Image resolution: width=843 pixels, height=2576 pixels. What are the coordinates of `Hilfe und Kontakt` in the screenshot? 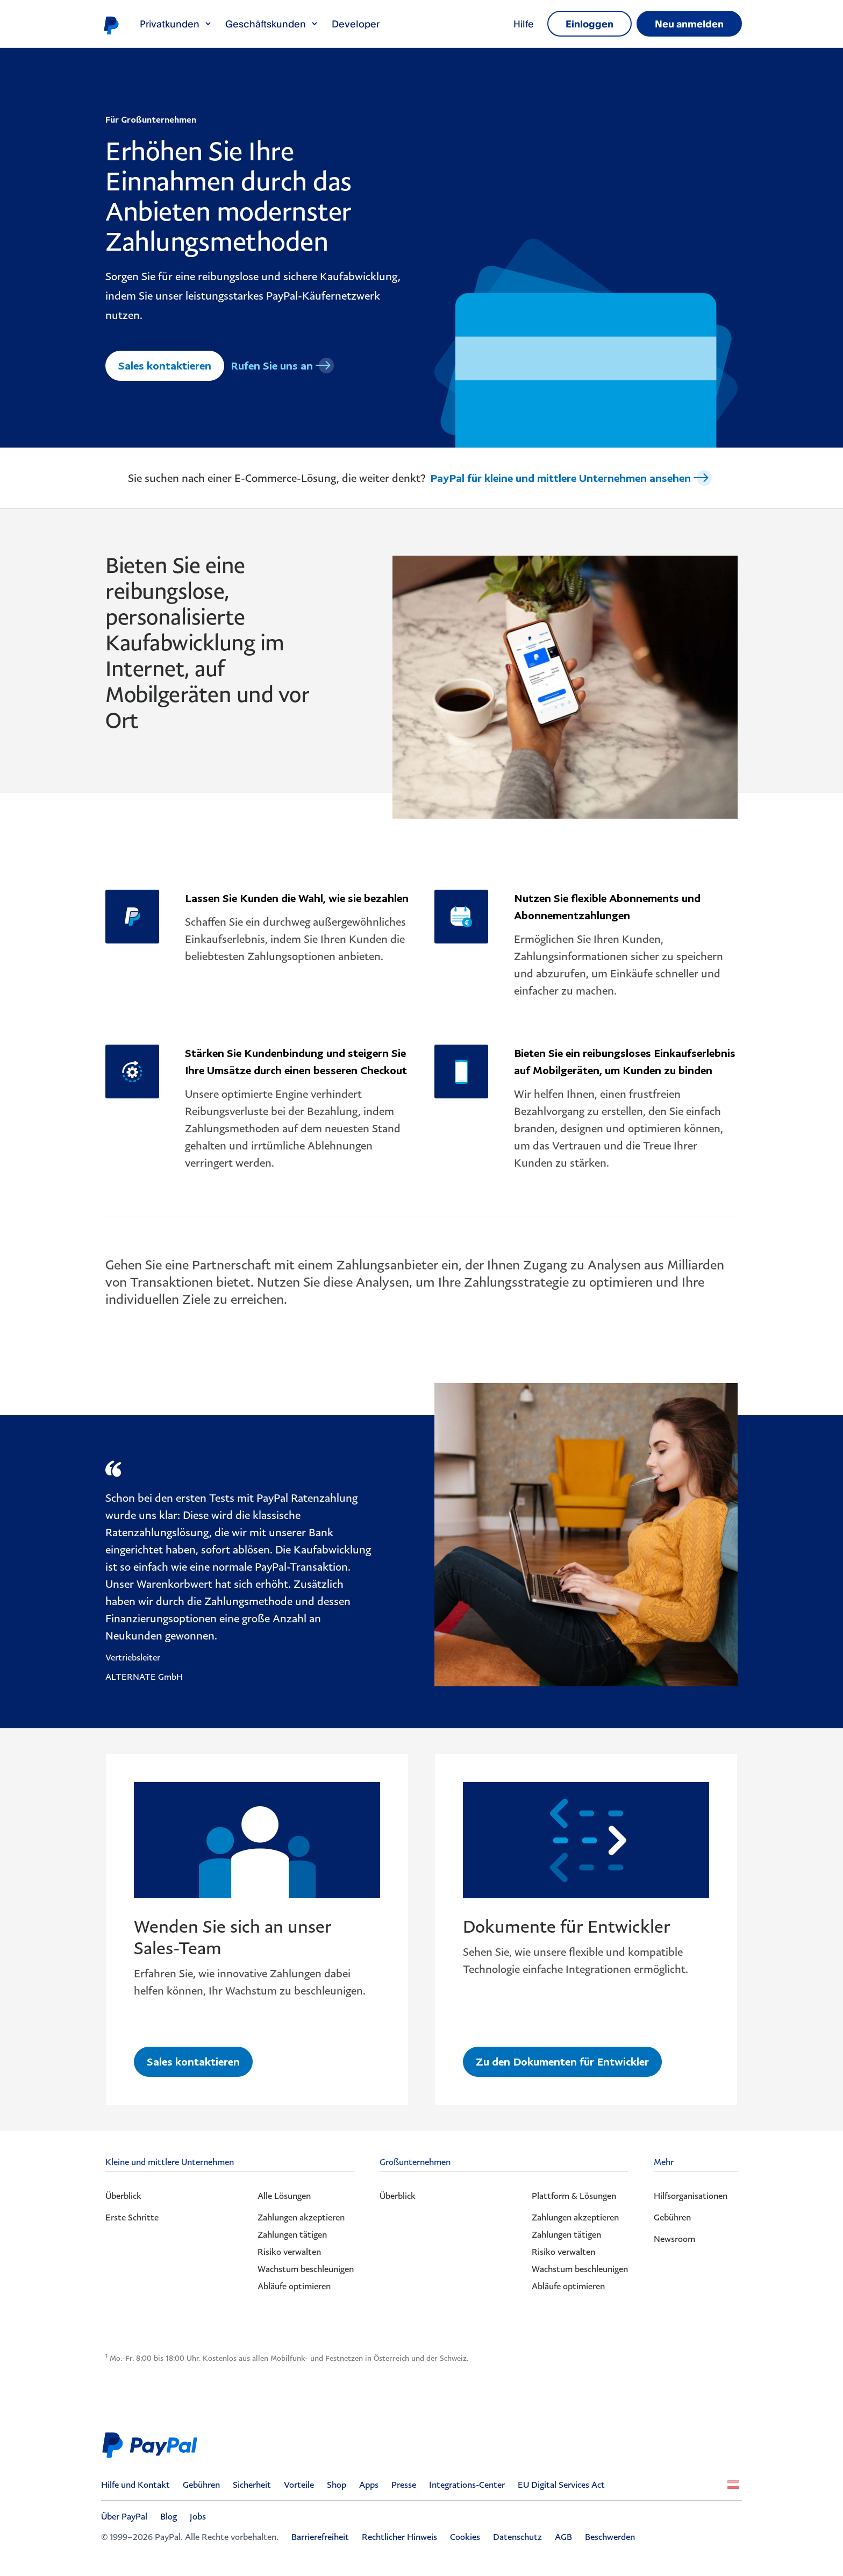 It's located at (135, 2484).